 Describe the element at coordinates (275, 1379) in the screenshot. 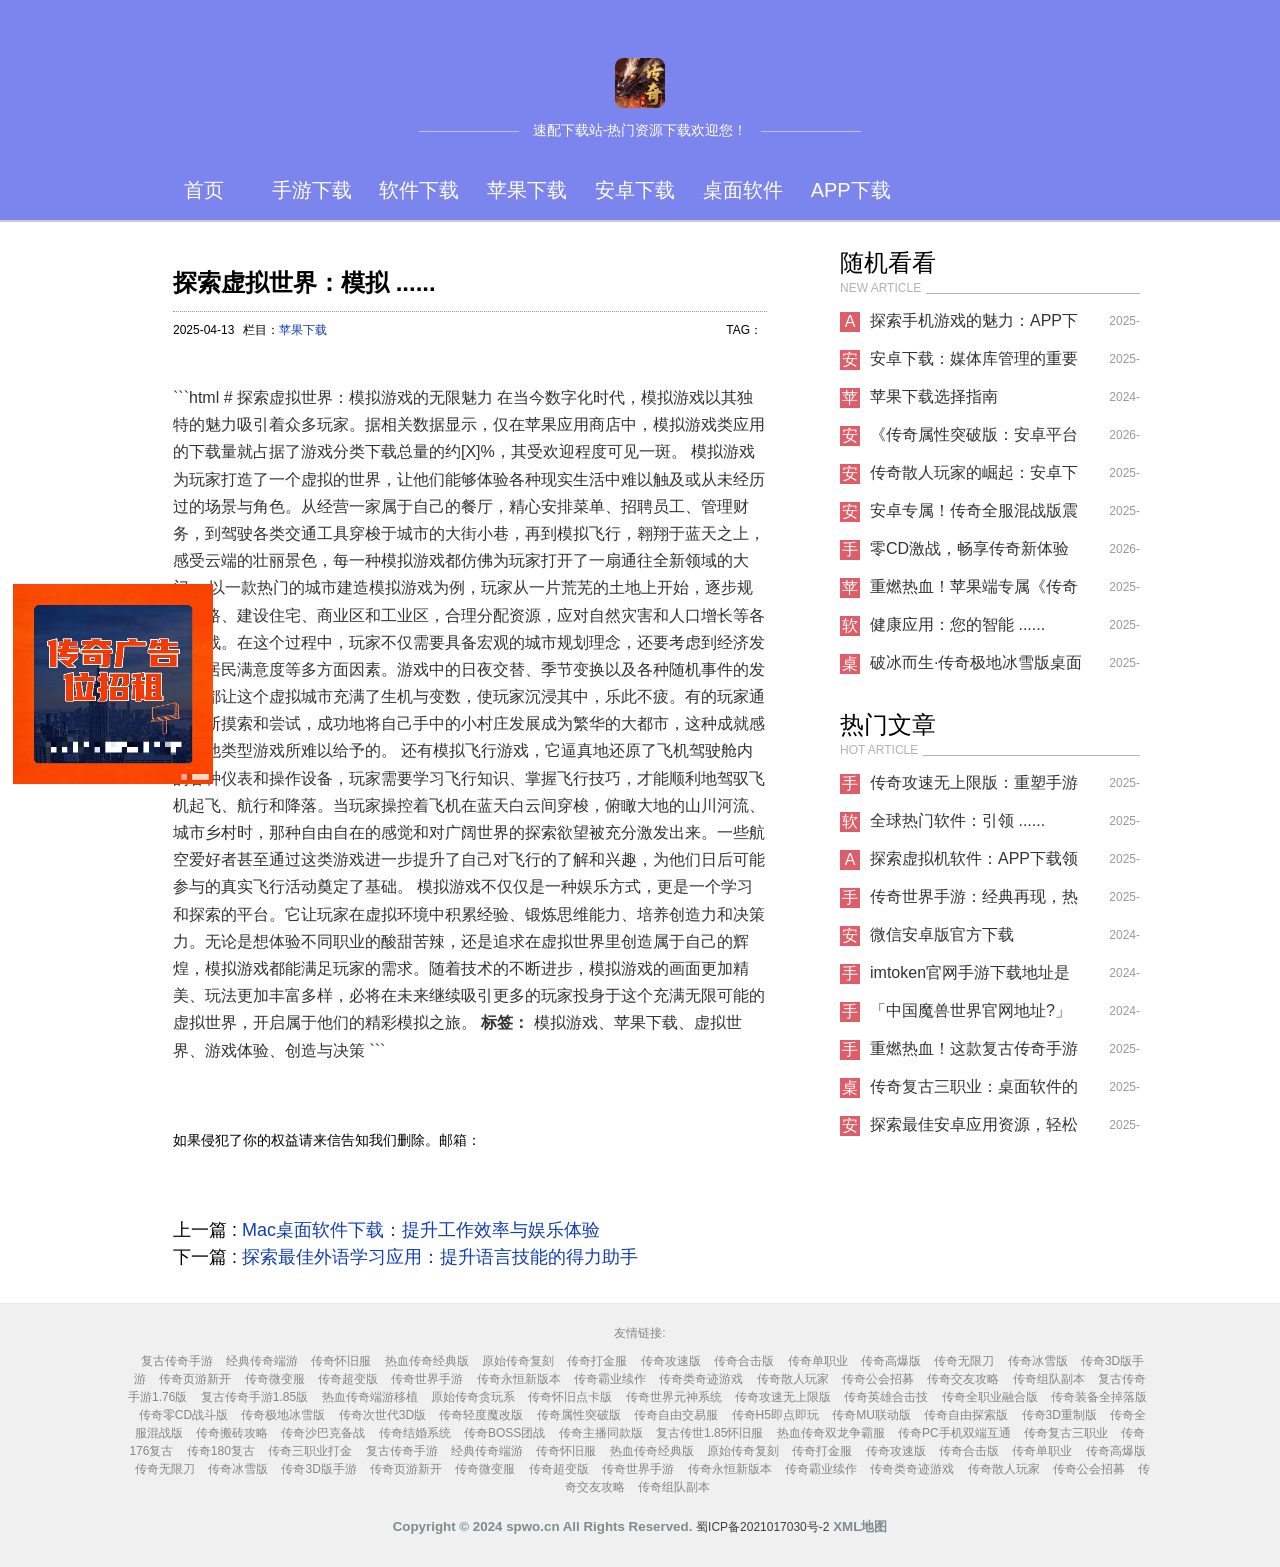

I see `传奇微变服` at that location.